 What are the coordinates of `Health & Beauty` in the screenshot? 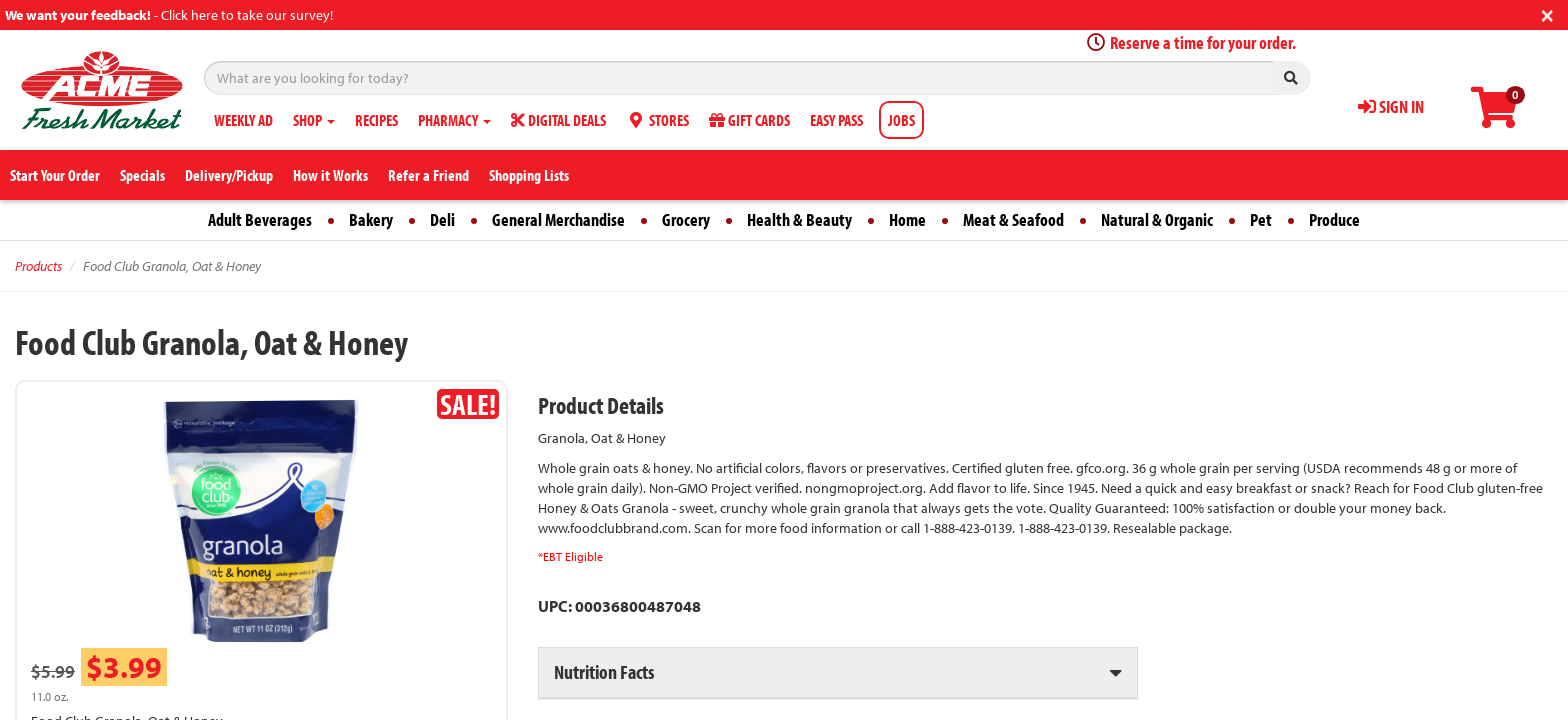 It's located at (799, 219).